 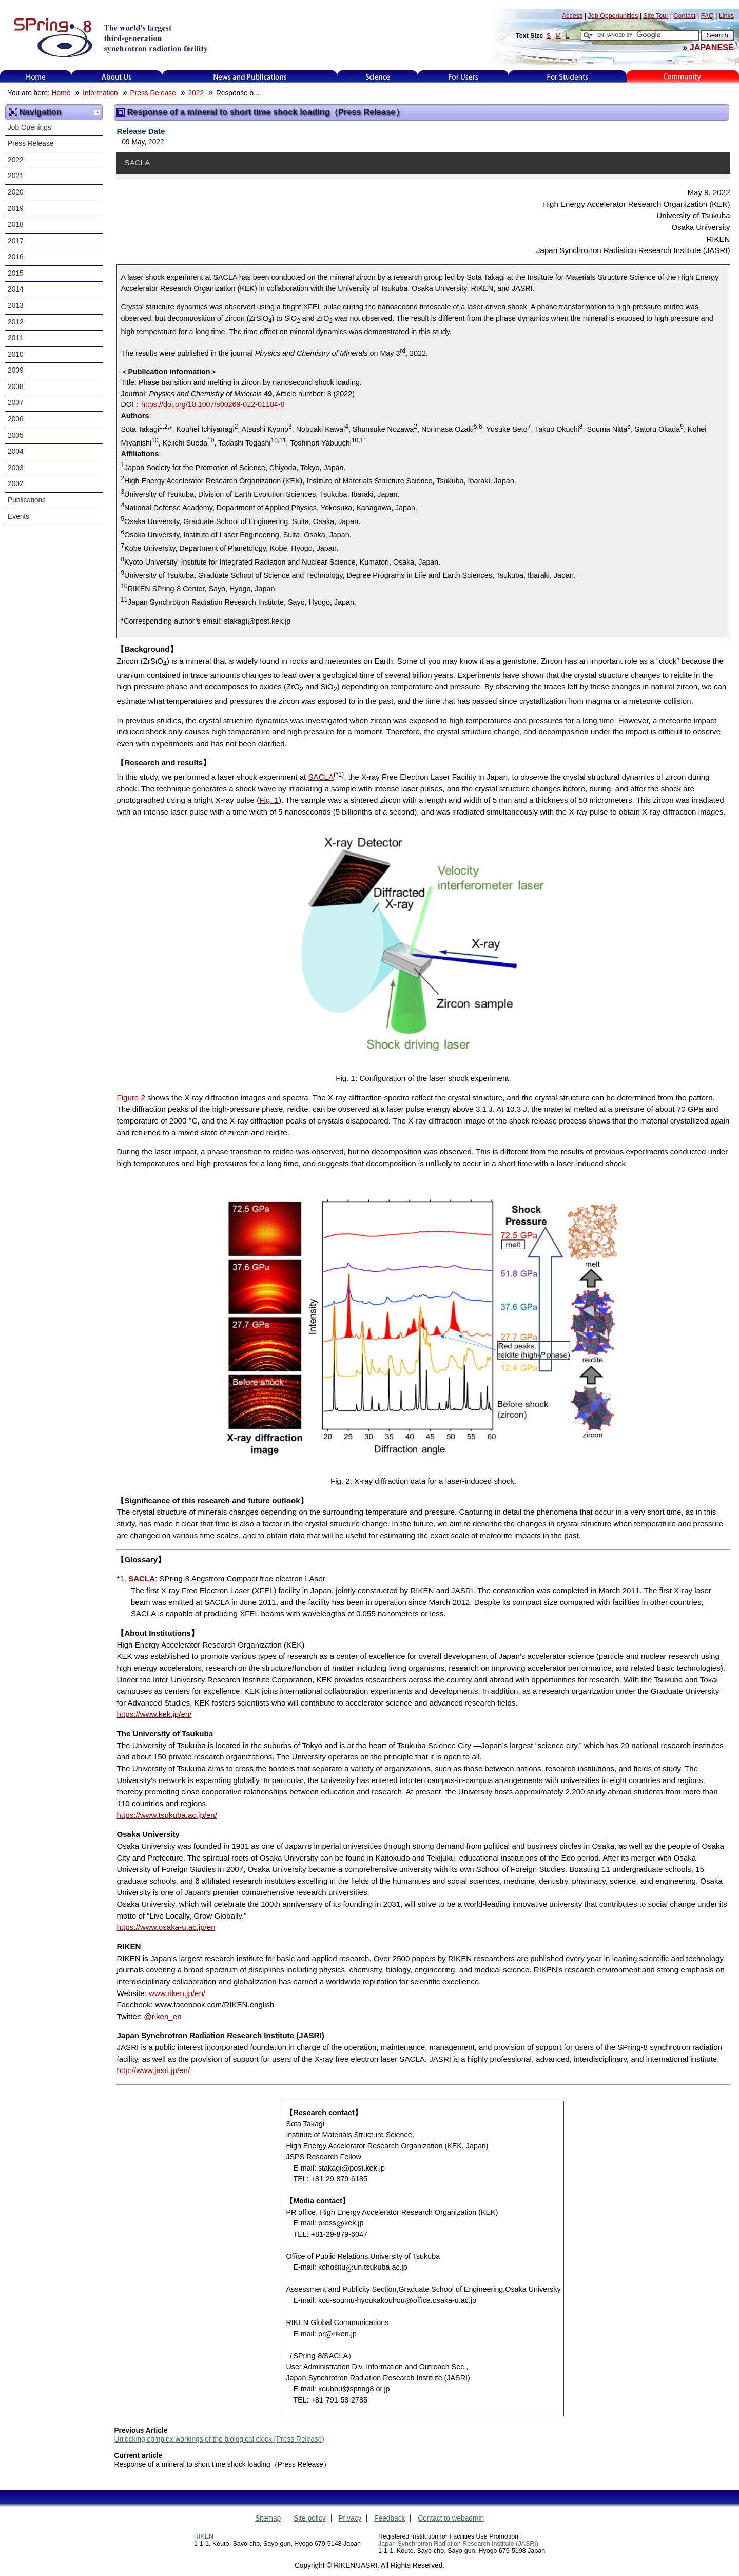 What do you see at coordinates (29, 127) in the screenshot?
I see `Job Openings` at bounding box center [29, 127].